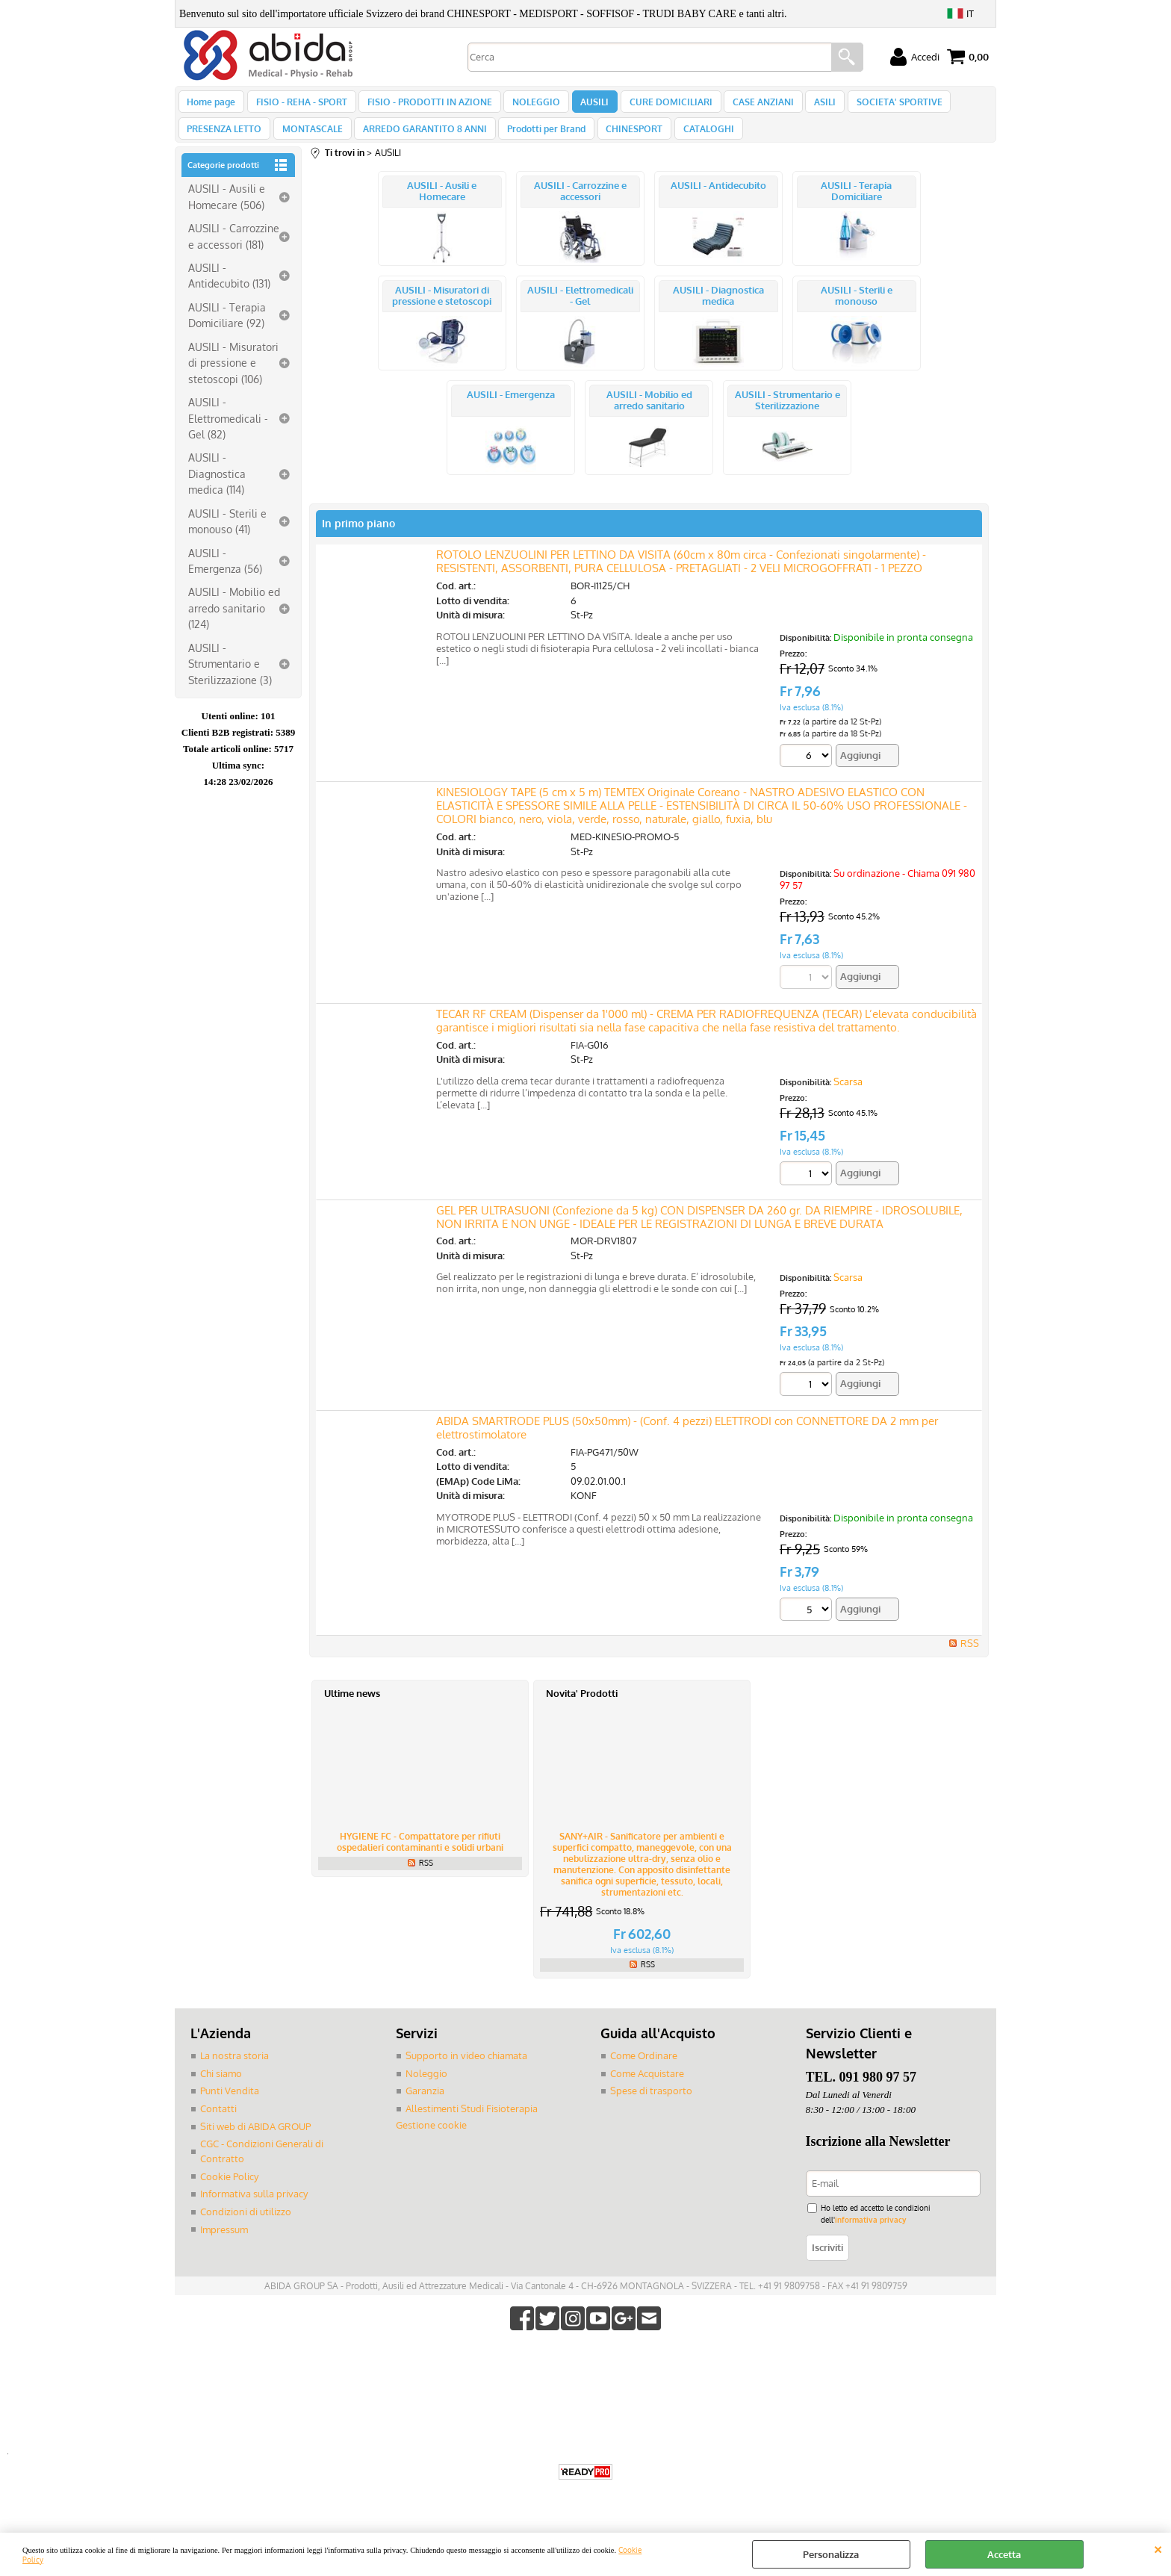 The height and width of the screenshot is (2576, 1171). I want to click on Novita' Prodotti, so click(582, 1709).